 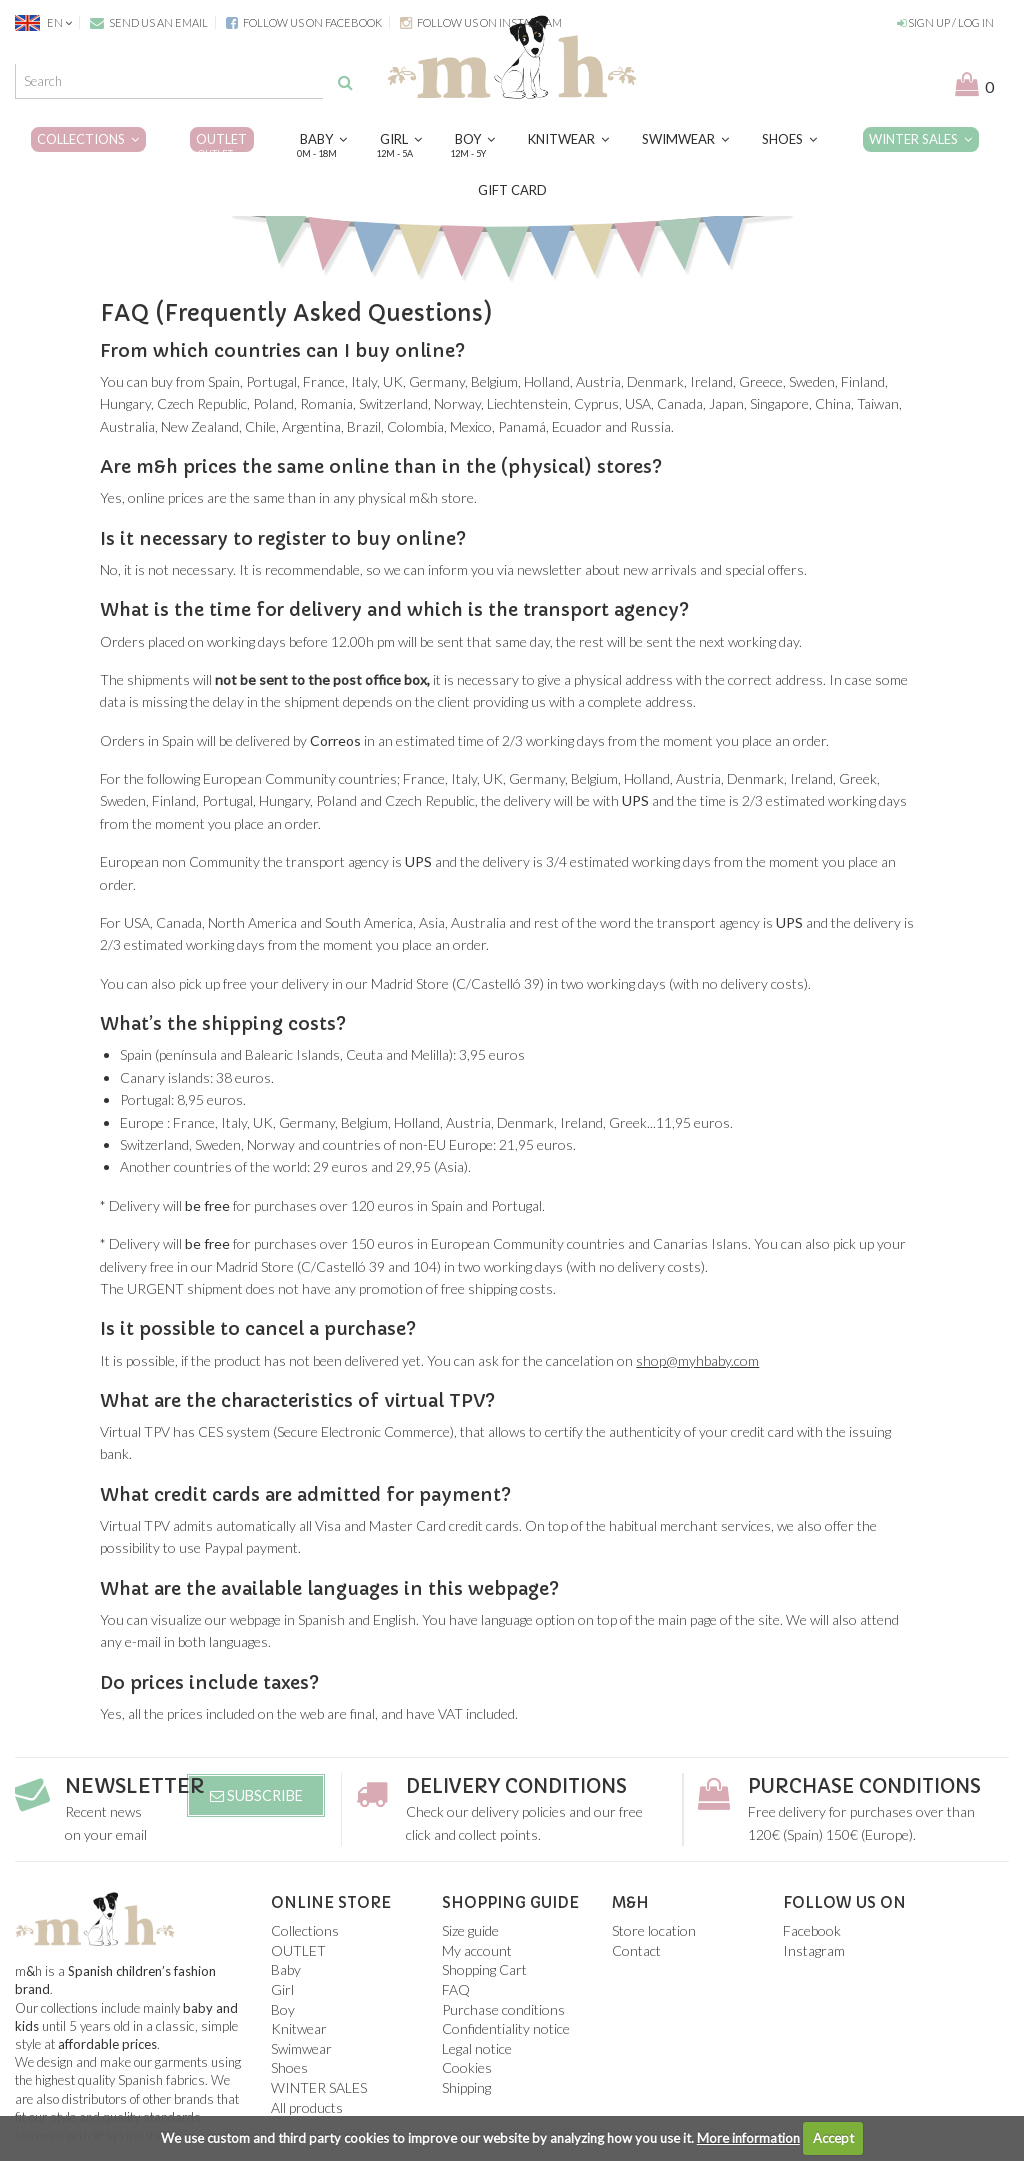 I want to click on Follow us on Facebook, so click(x=304, y=22).